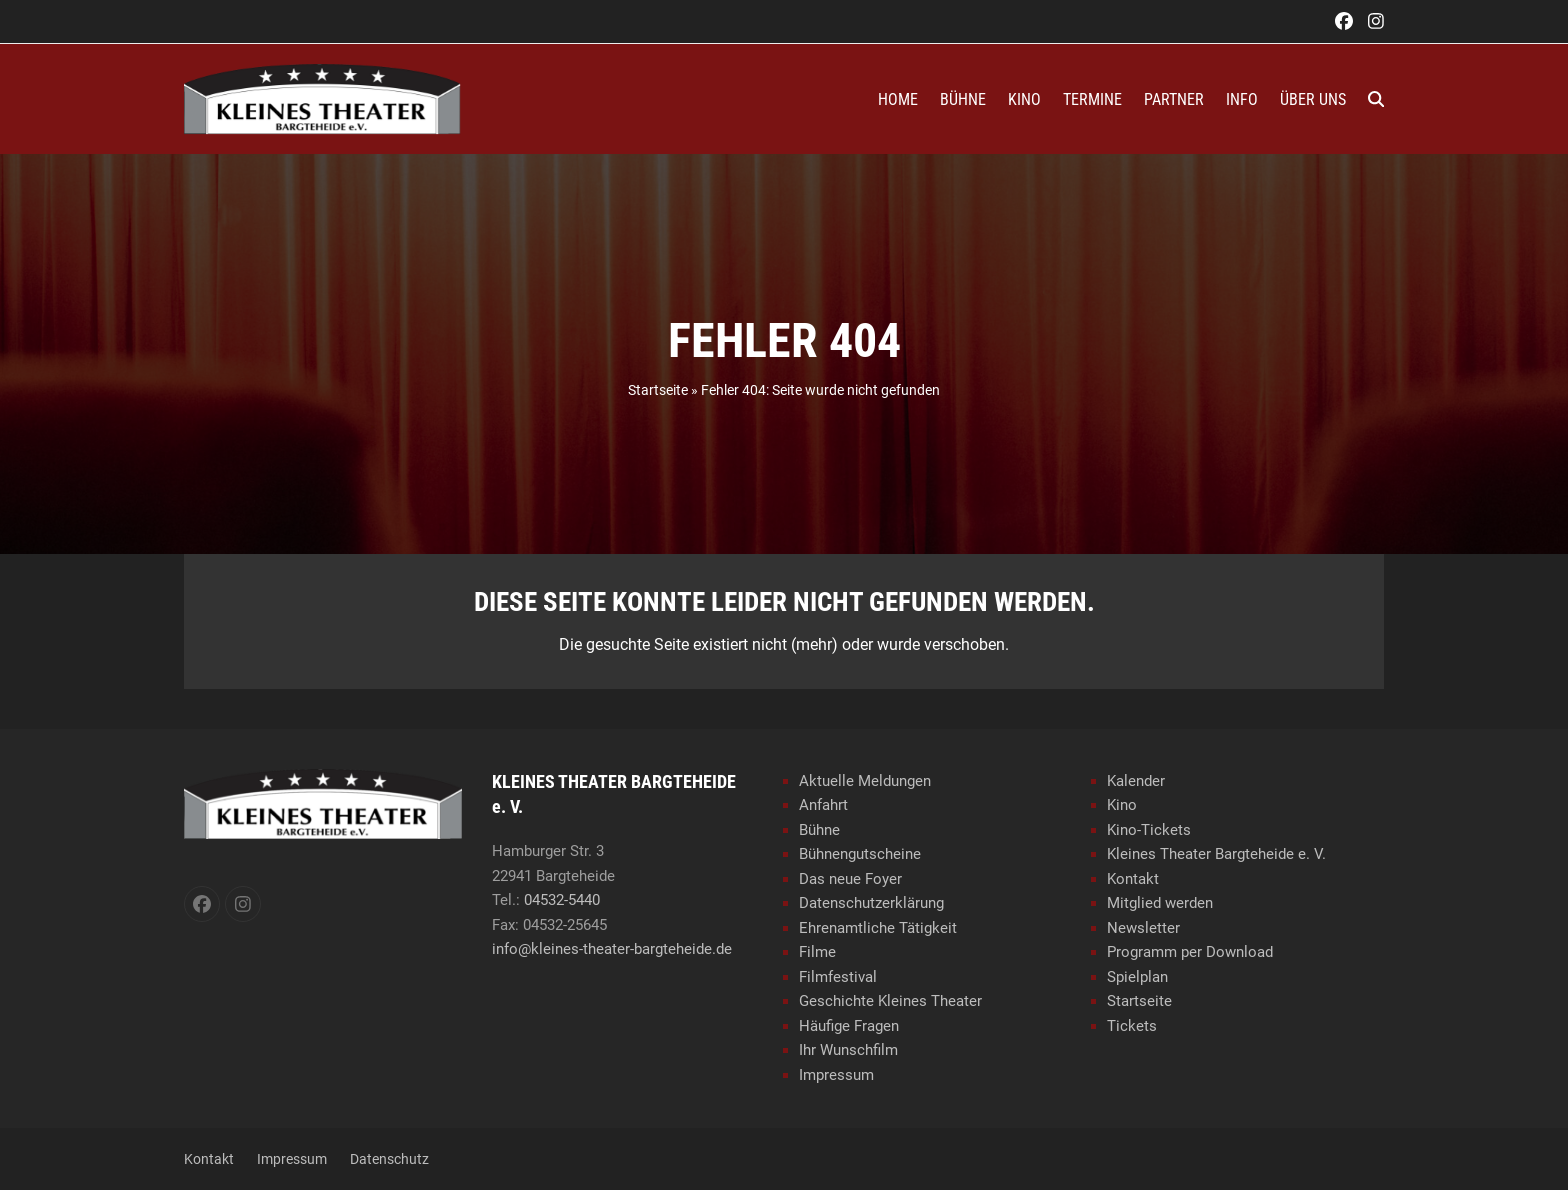 The height and width of the screenshot is (1190, 1568). I want to click on Kalender, so click(1136, 781).